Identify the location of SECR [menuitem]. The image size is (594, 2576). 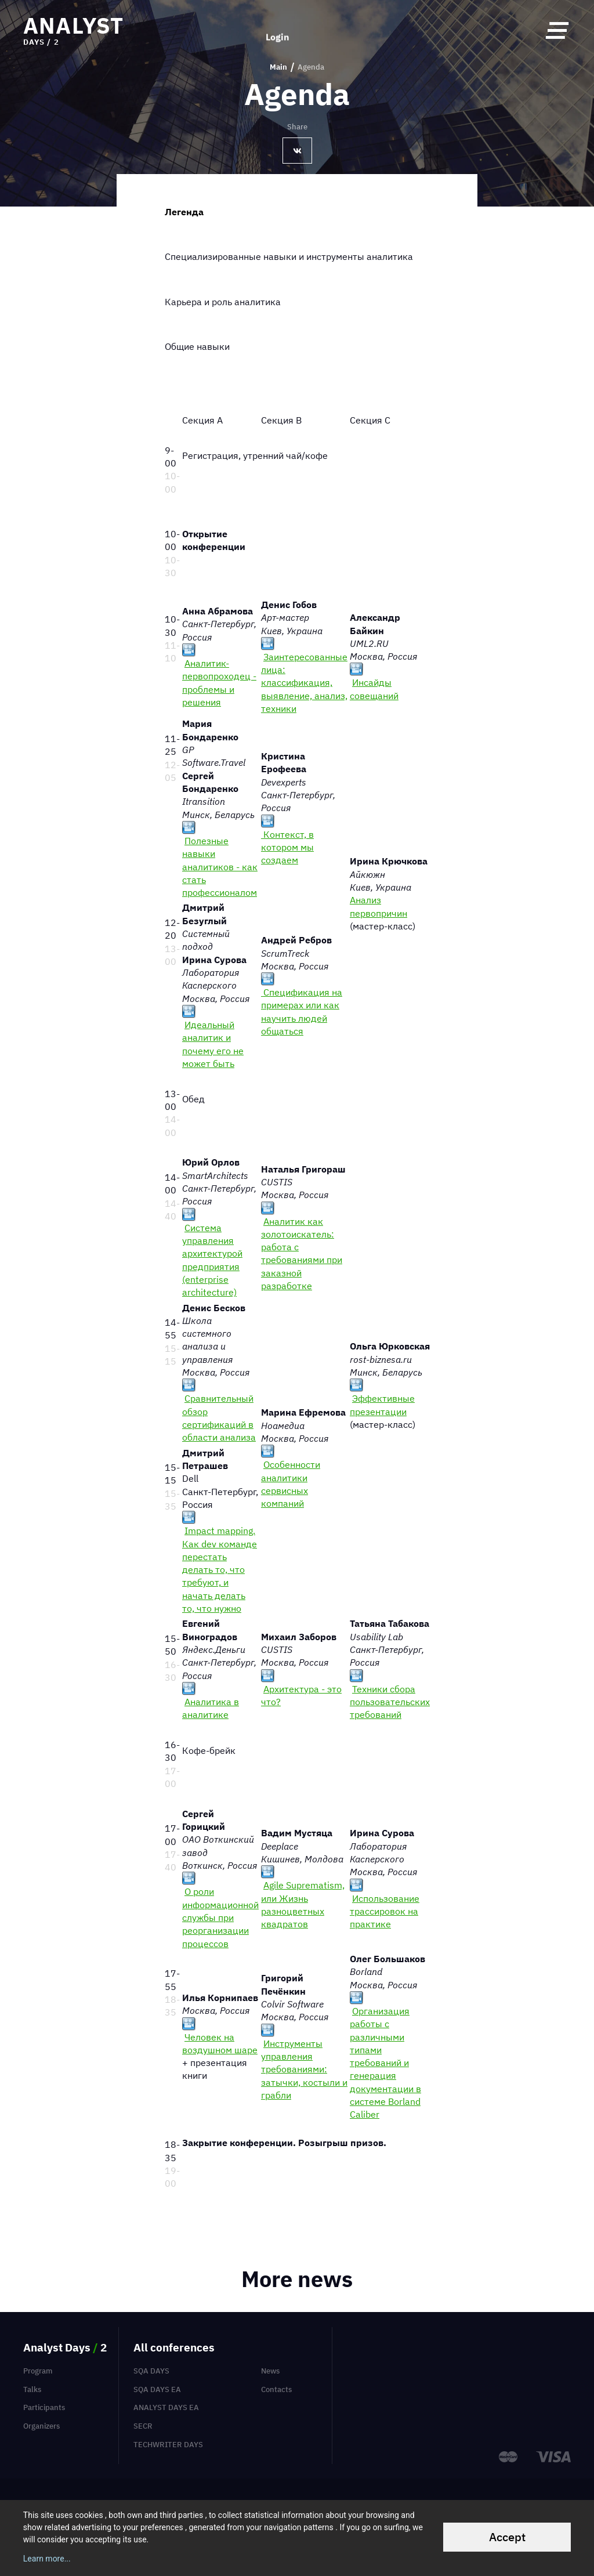
(143, 2426).